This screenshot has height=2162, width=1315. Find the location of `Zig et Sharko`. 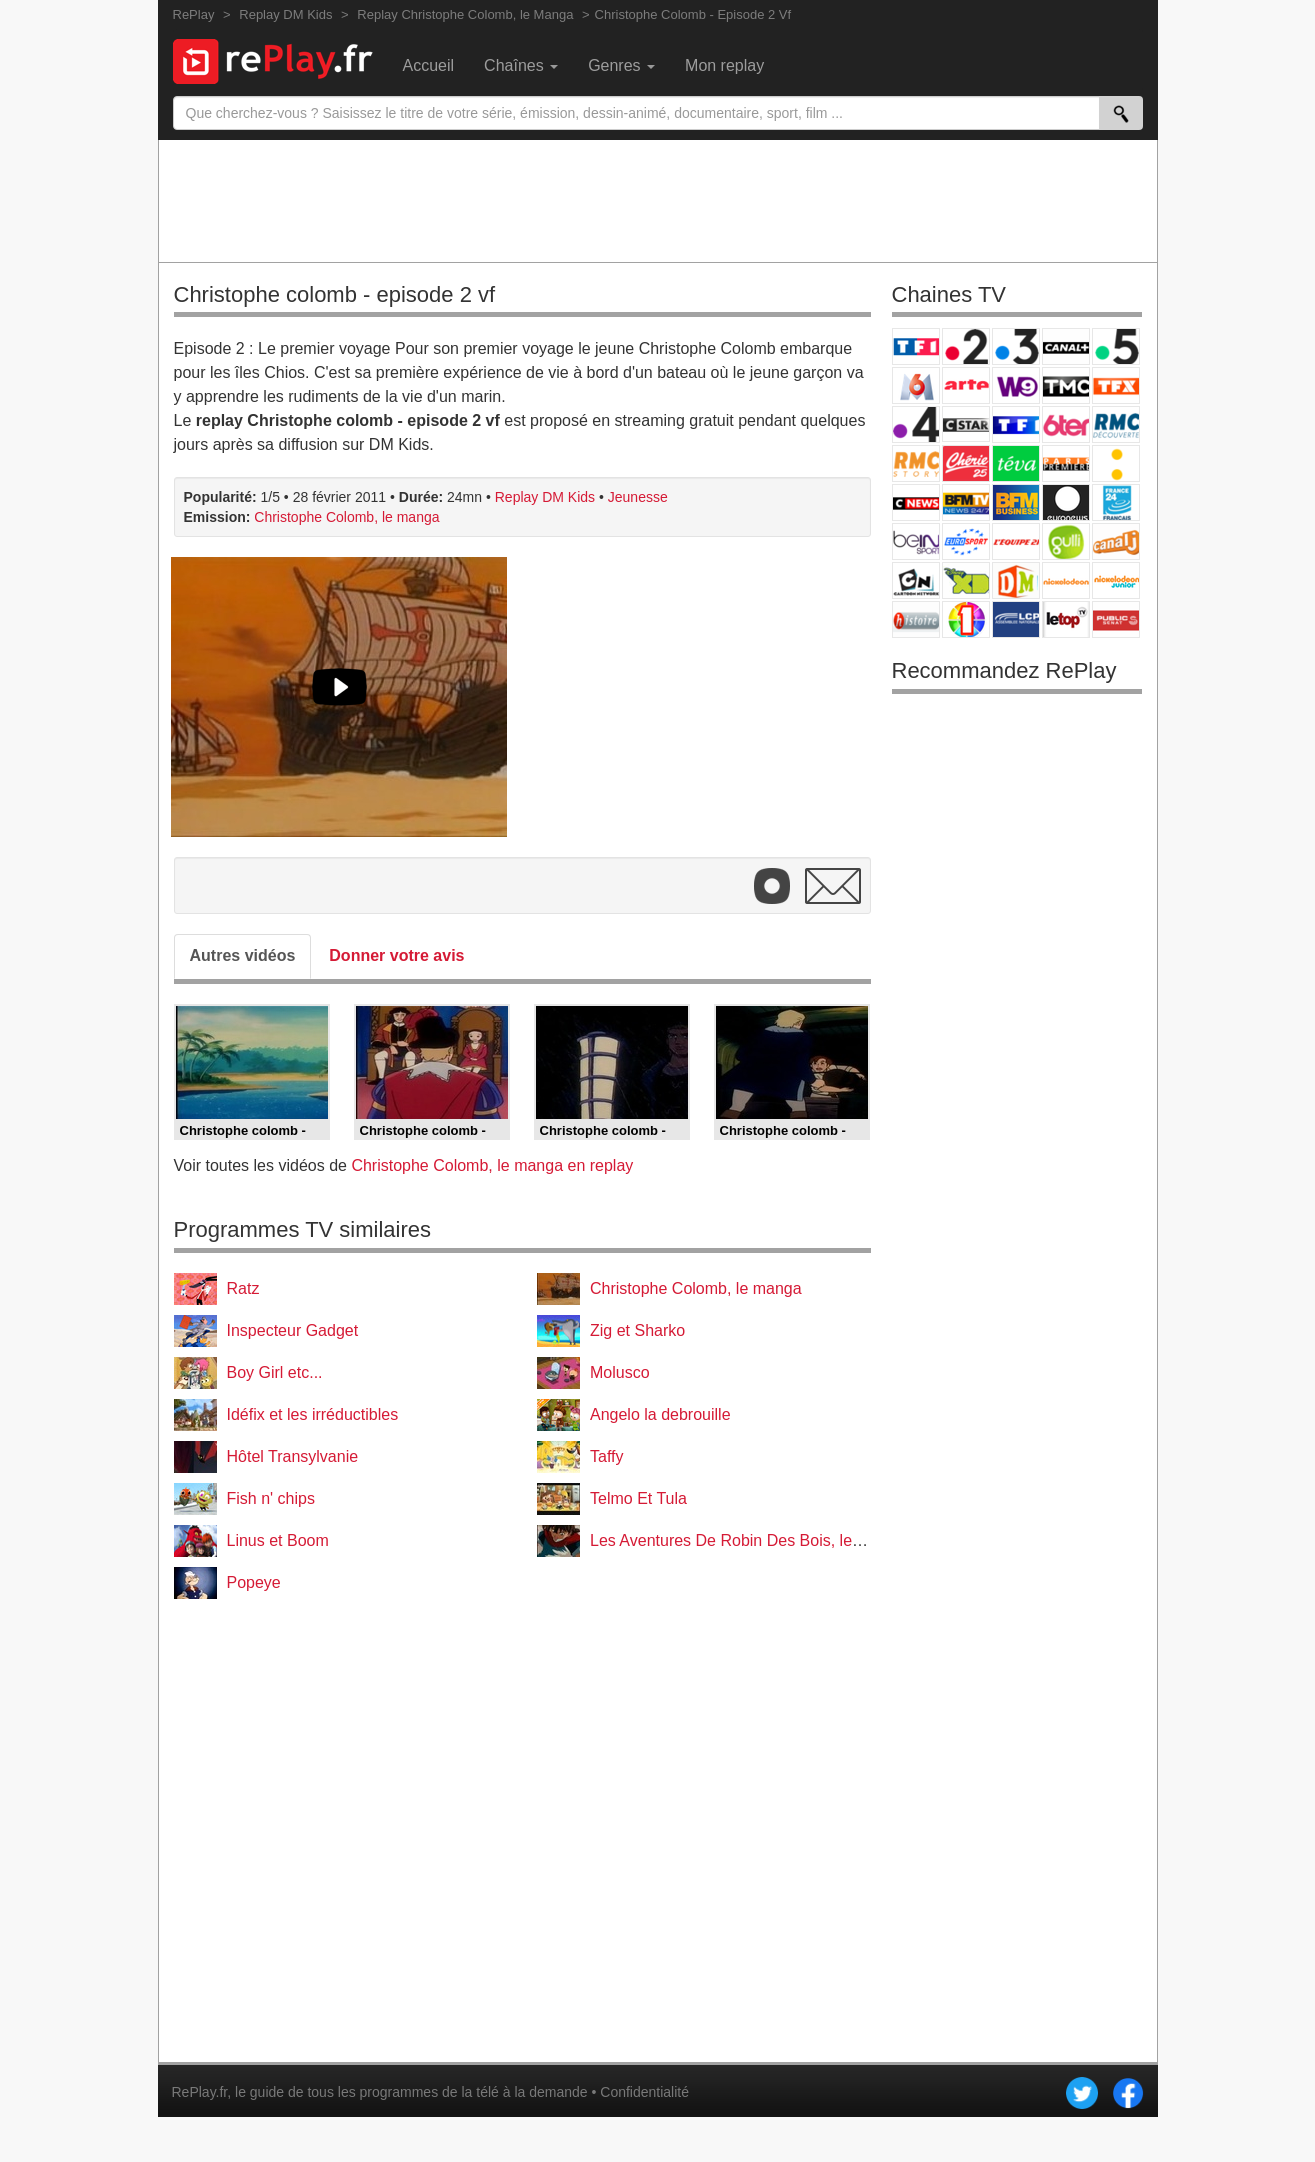

Zig et Sharko is located at coordinates (637, 1330).